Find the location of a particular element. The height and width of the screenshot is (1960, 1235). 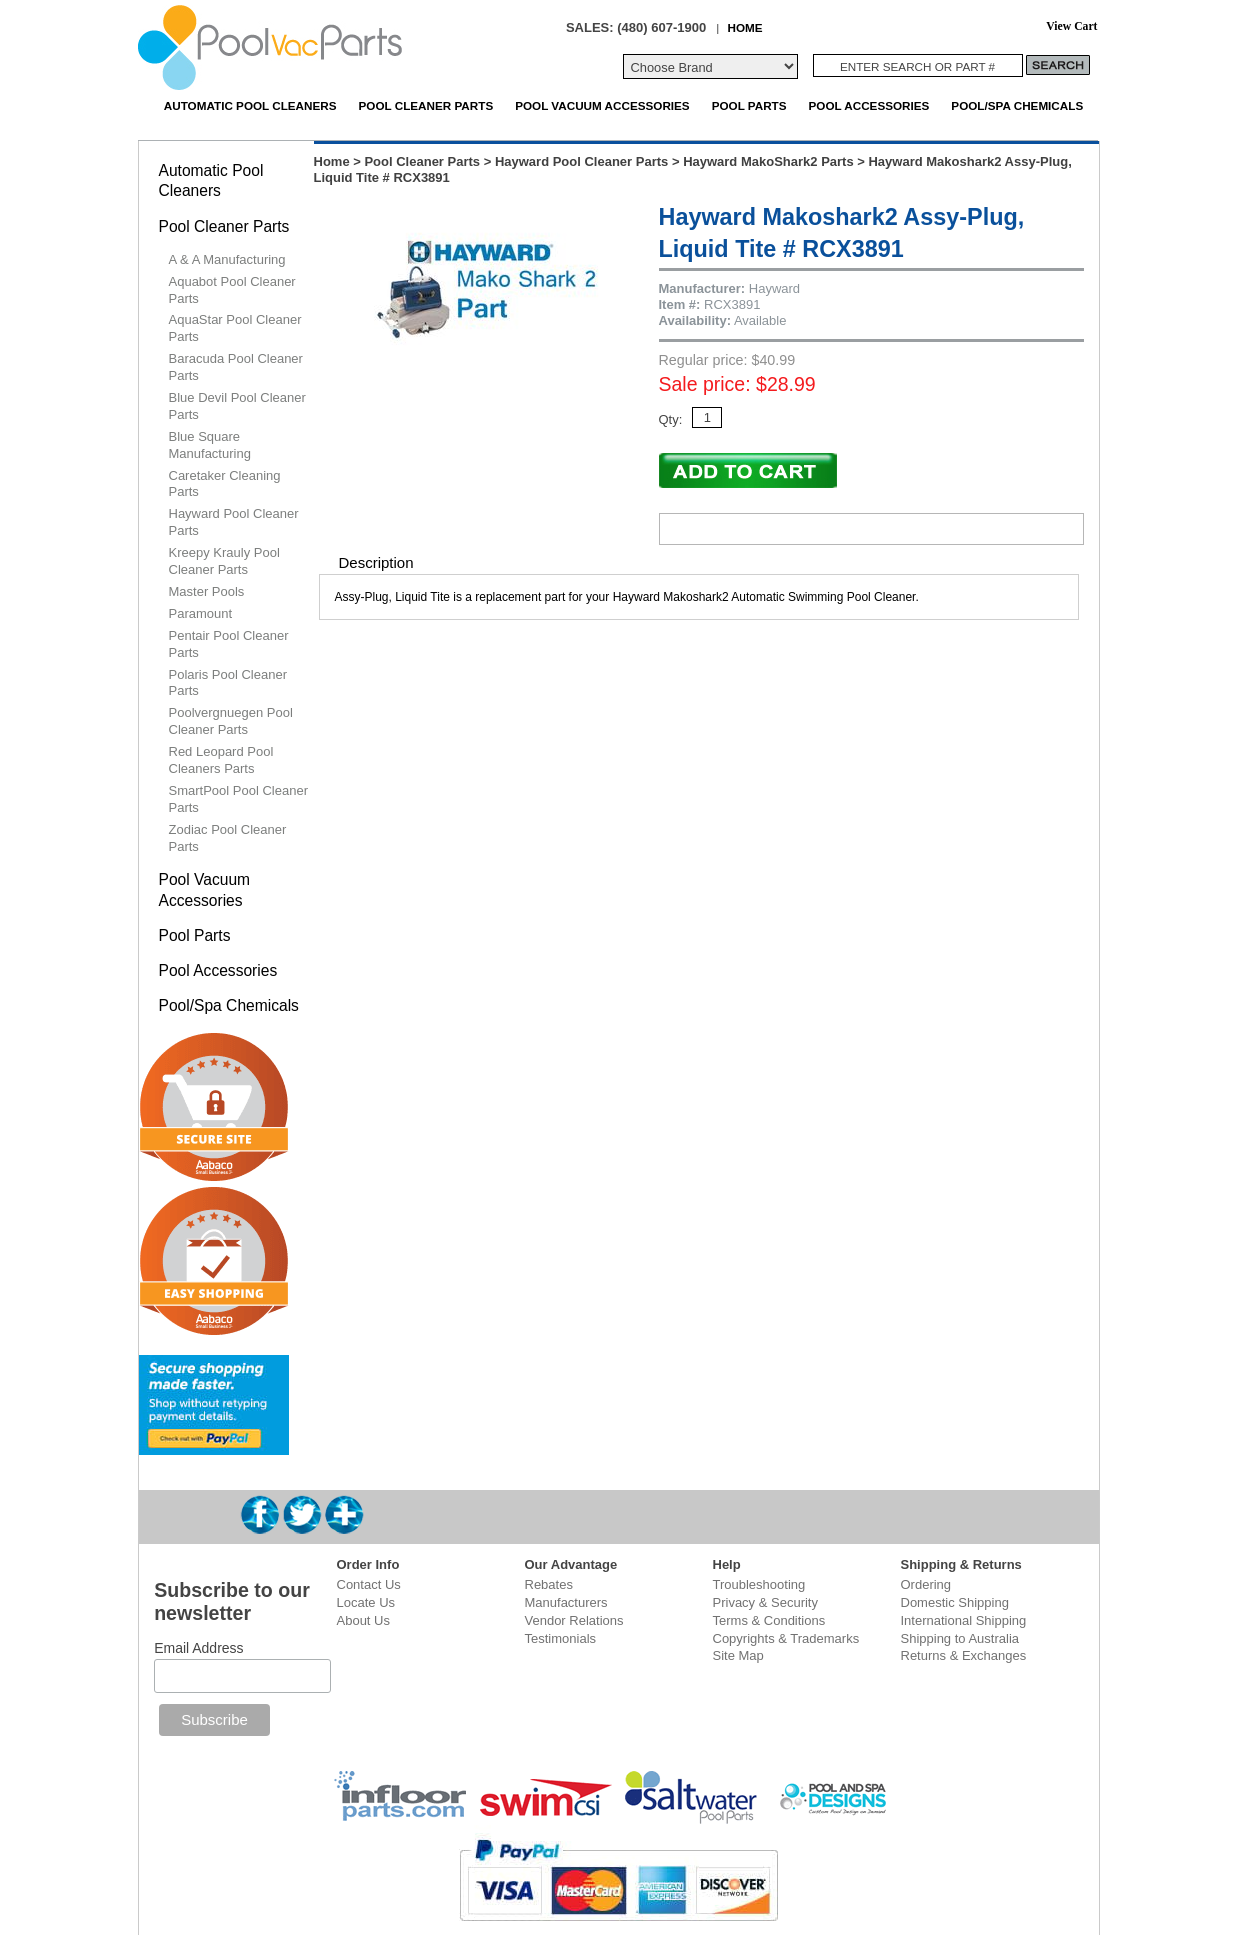

Hayward MakoShark2 Parts is located at coordinates (768, 161).